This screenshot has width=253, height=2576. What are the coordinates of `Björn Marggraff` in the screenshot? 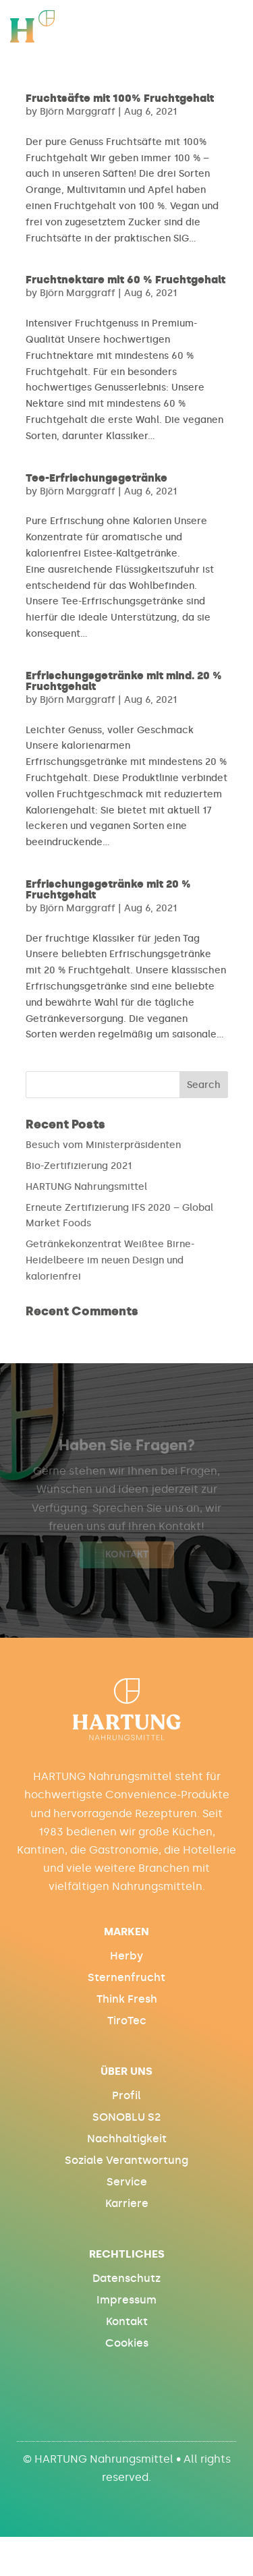 It's located at (77, 111).